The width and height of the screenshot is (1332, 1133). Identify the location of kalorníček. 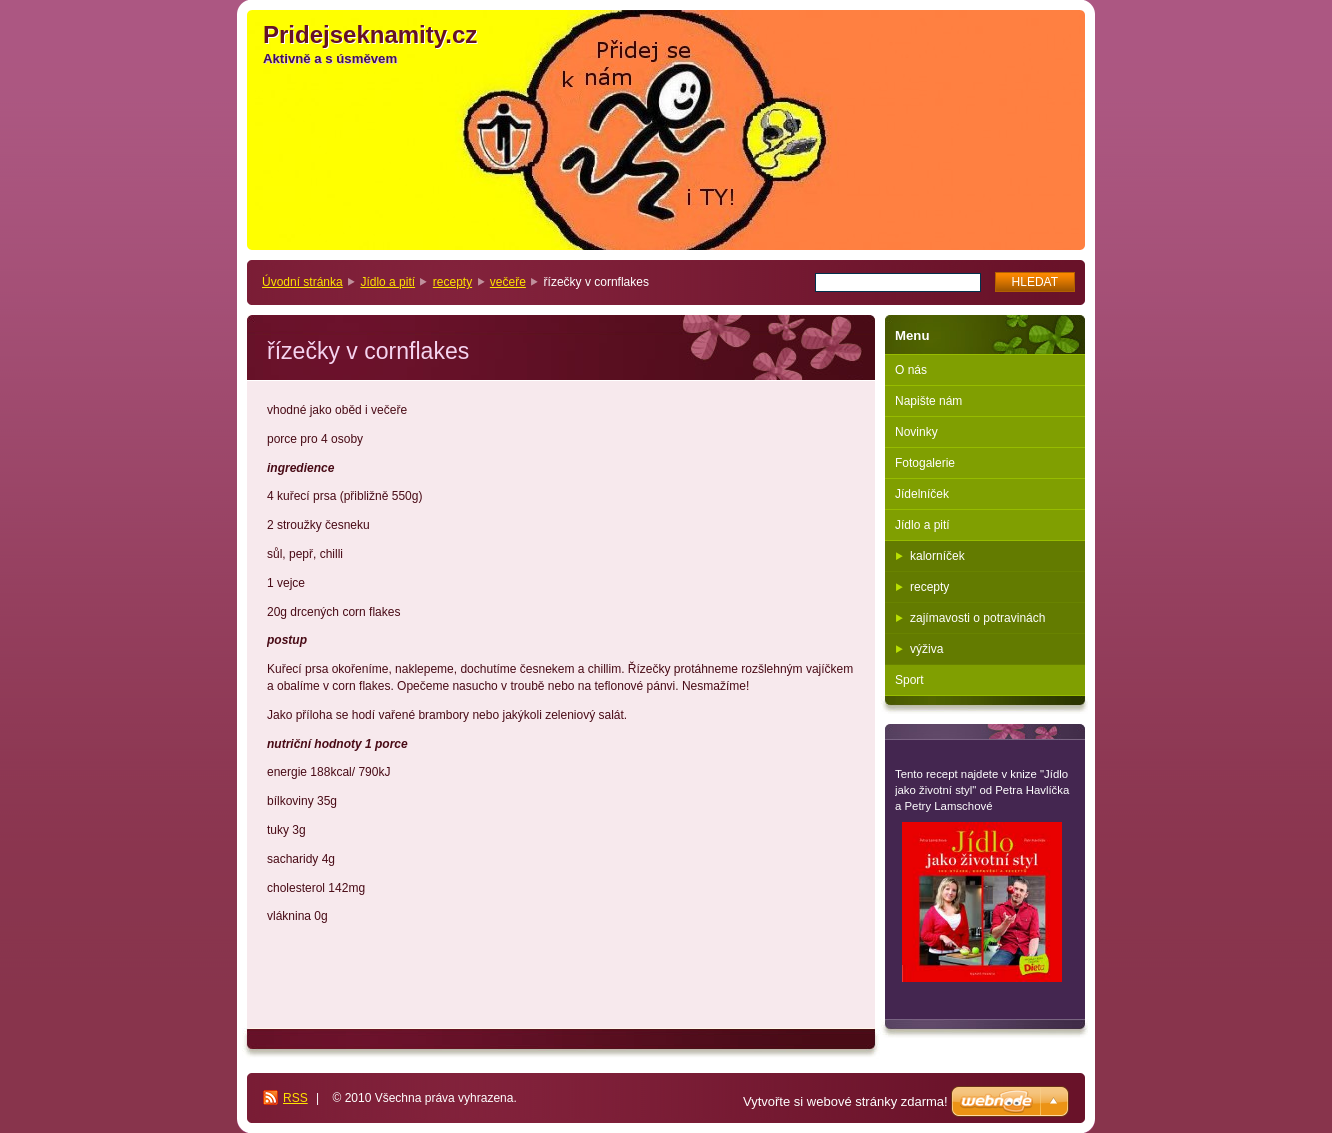
(937, 556).